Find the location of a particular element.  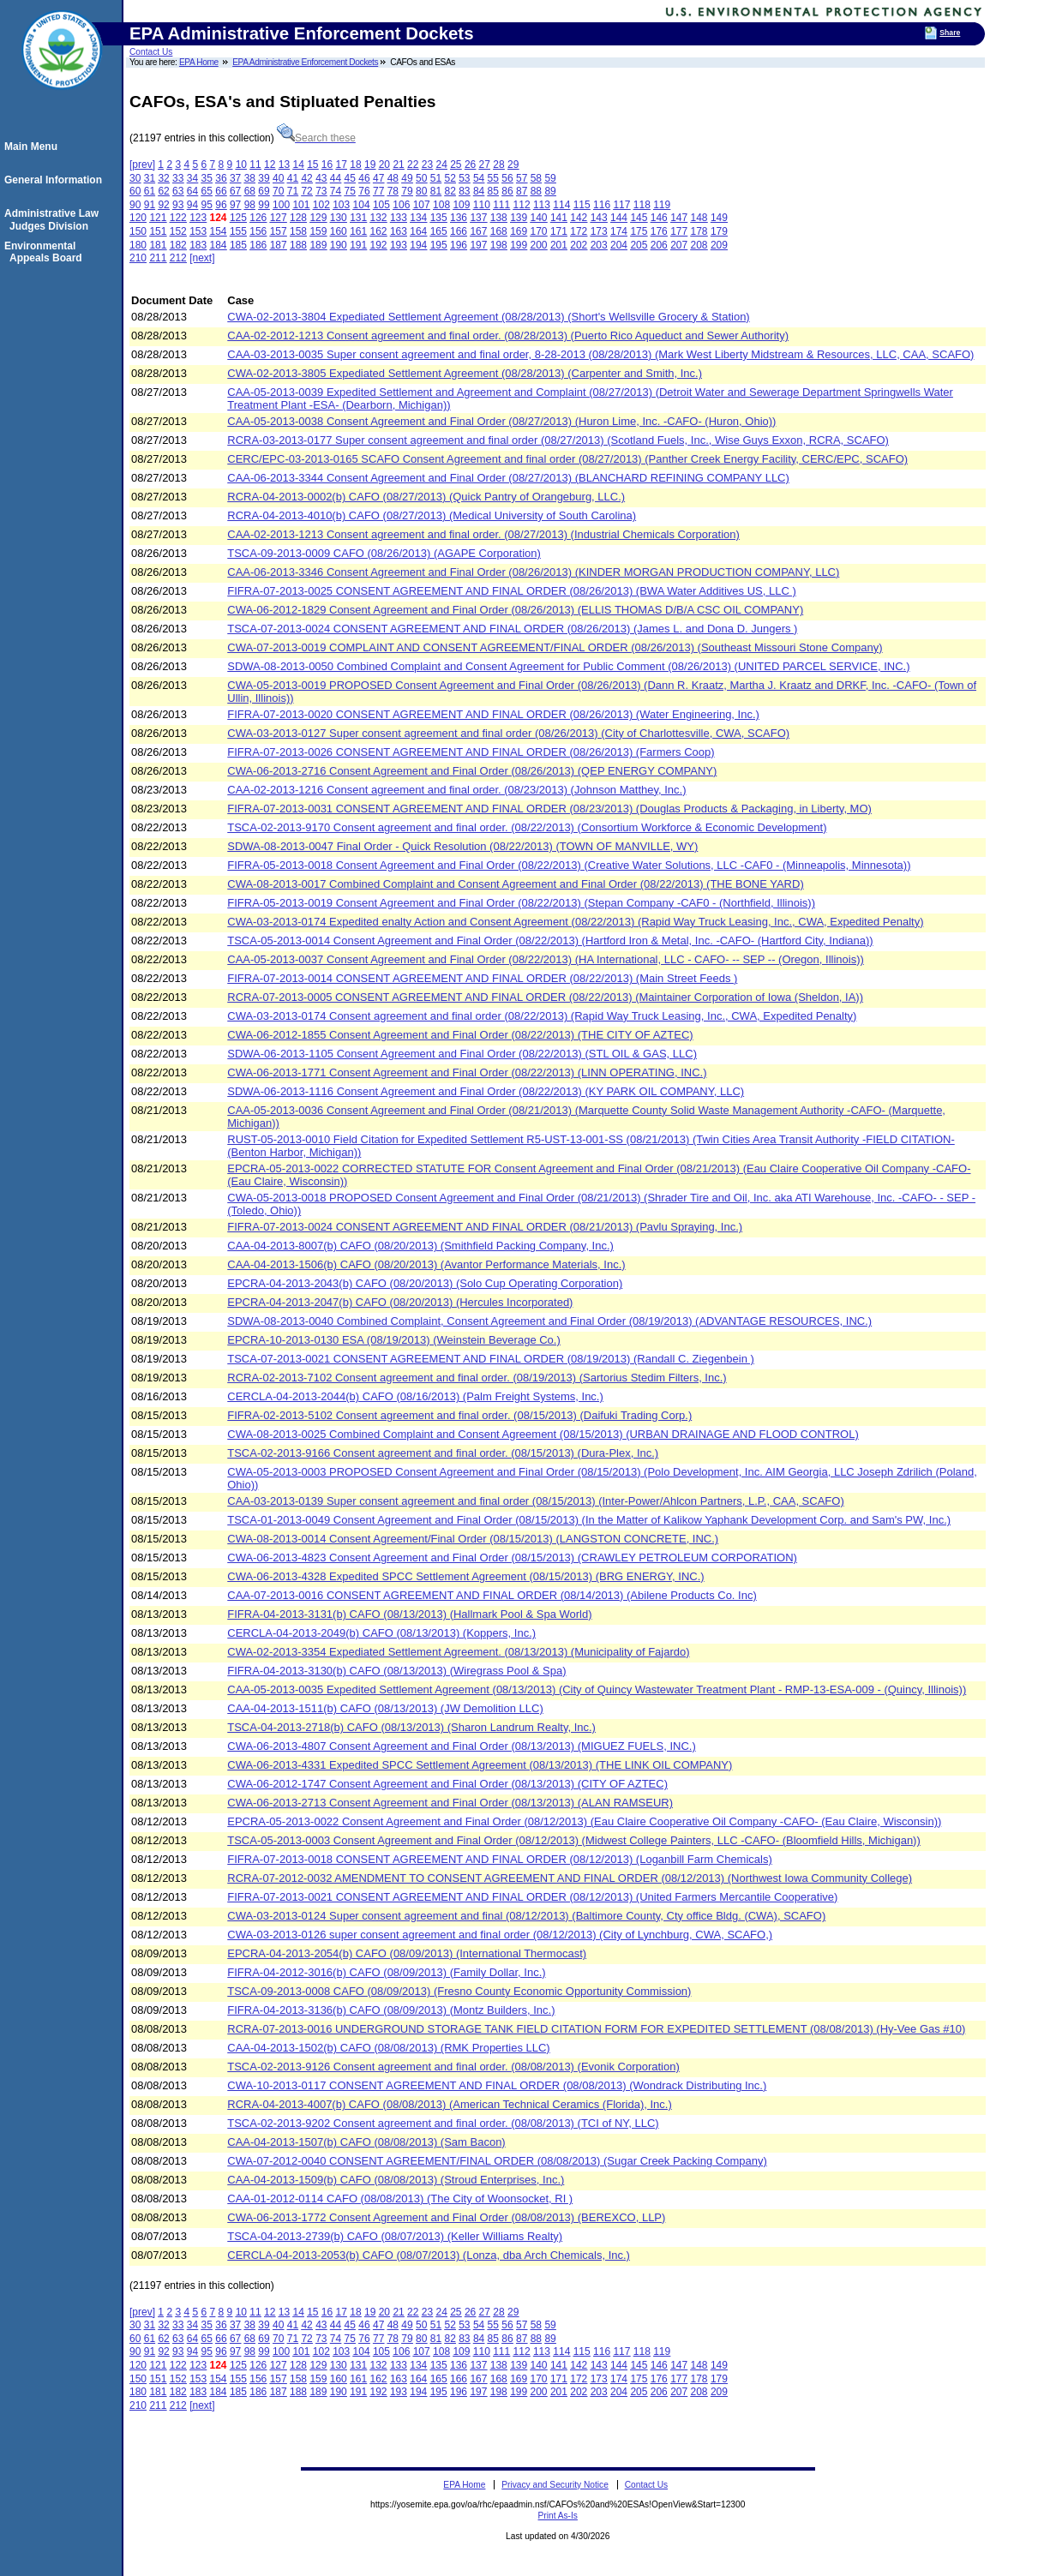

EPCRA-04-2013-2054(b) CAFO (08/09/2013) (International Thermocast) is located at coordinates (406, 1953).